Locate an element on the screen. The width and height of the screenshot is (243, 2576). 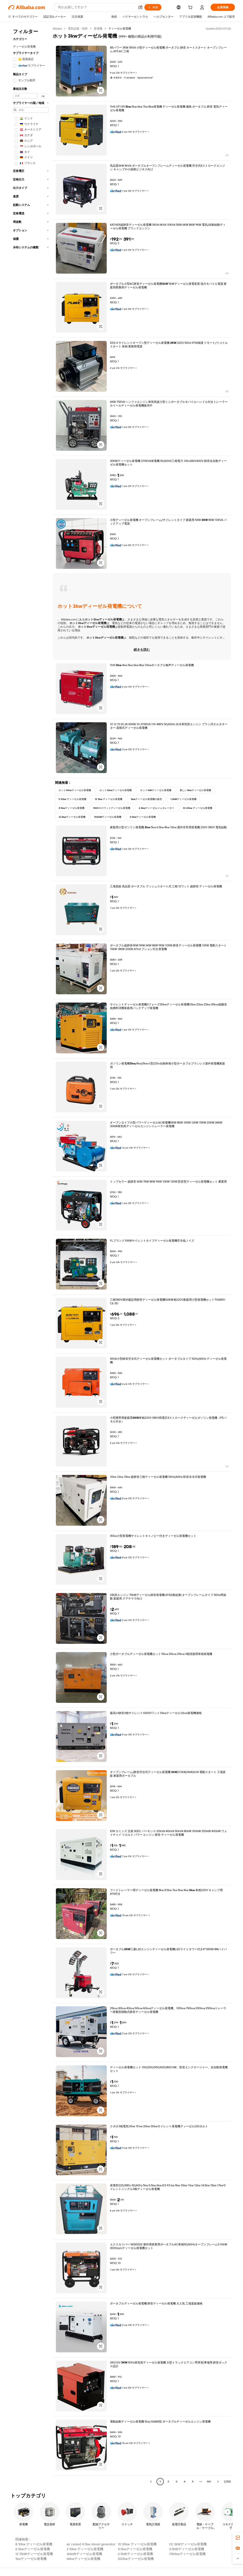
12 15kWディーゼル発電機 is located at coordinates (34, 2554).